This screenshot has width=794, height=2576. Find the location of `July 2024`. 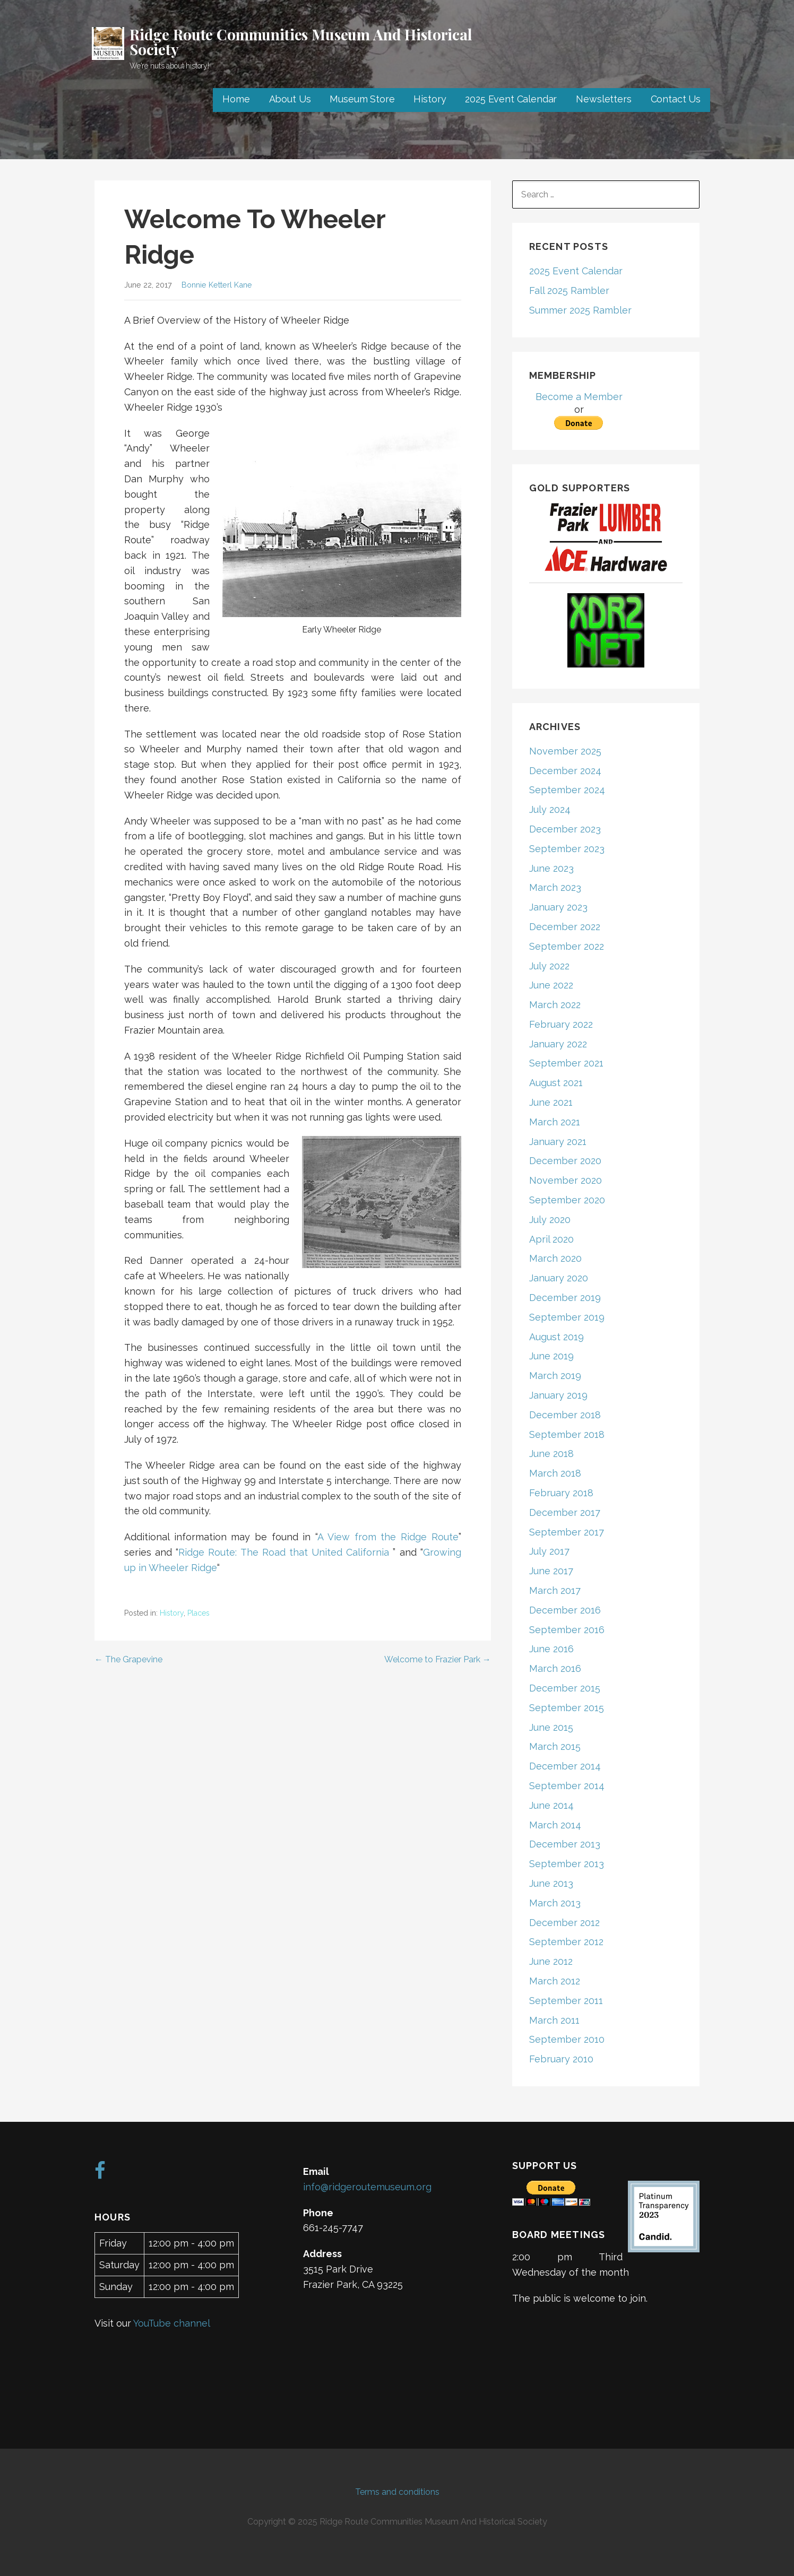

July 2024 is located at coordinates (550, 809).